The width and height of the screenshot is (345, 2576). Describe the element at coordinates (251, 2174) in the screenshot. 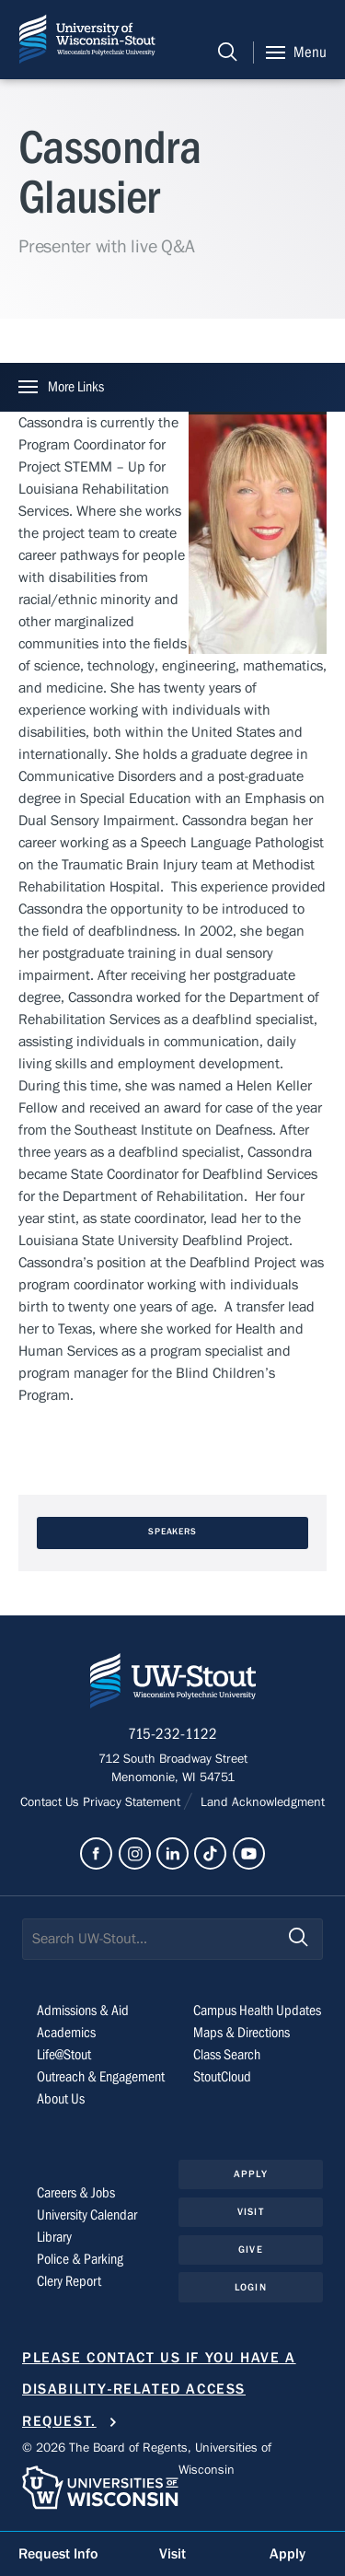

I see `Apply` at that location.